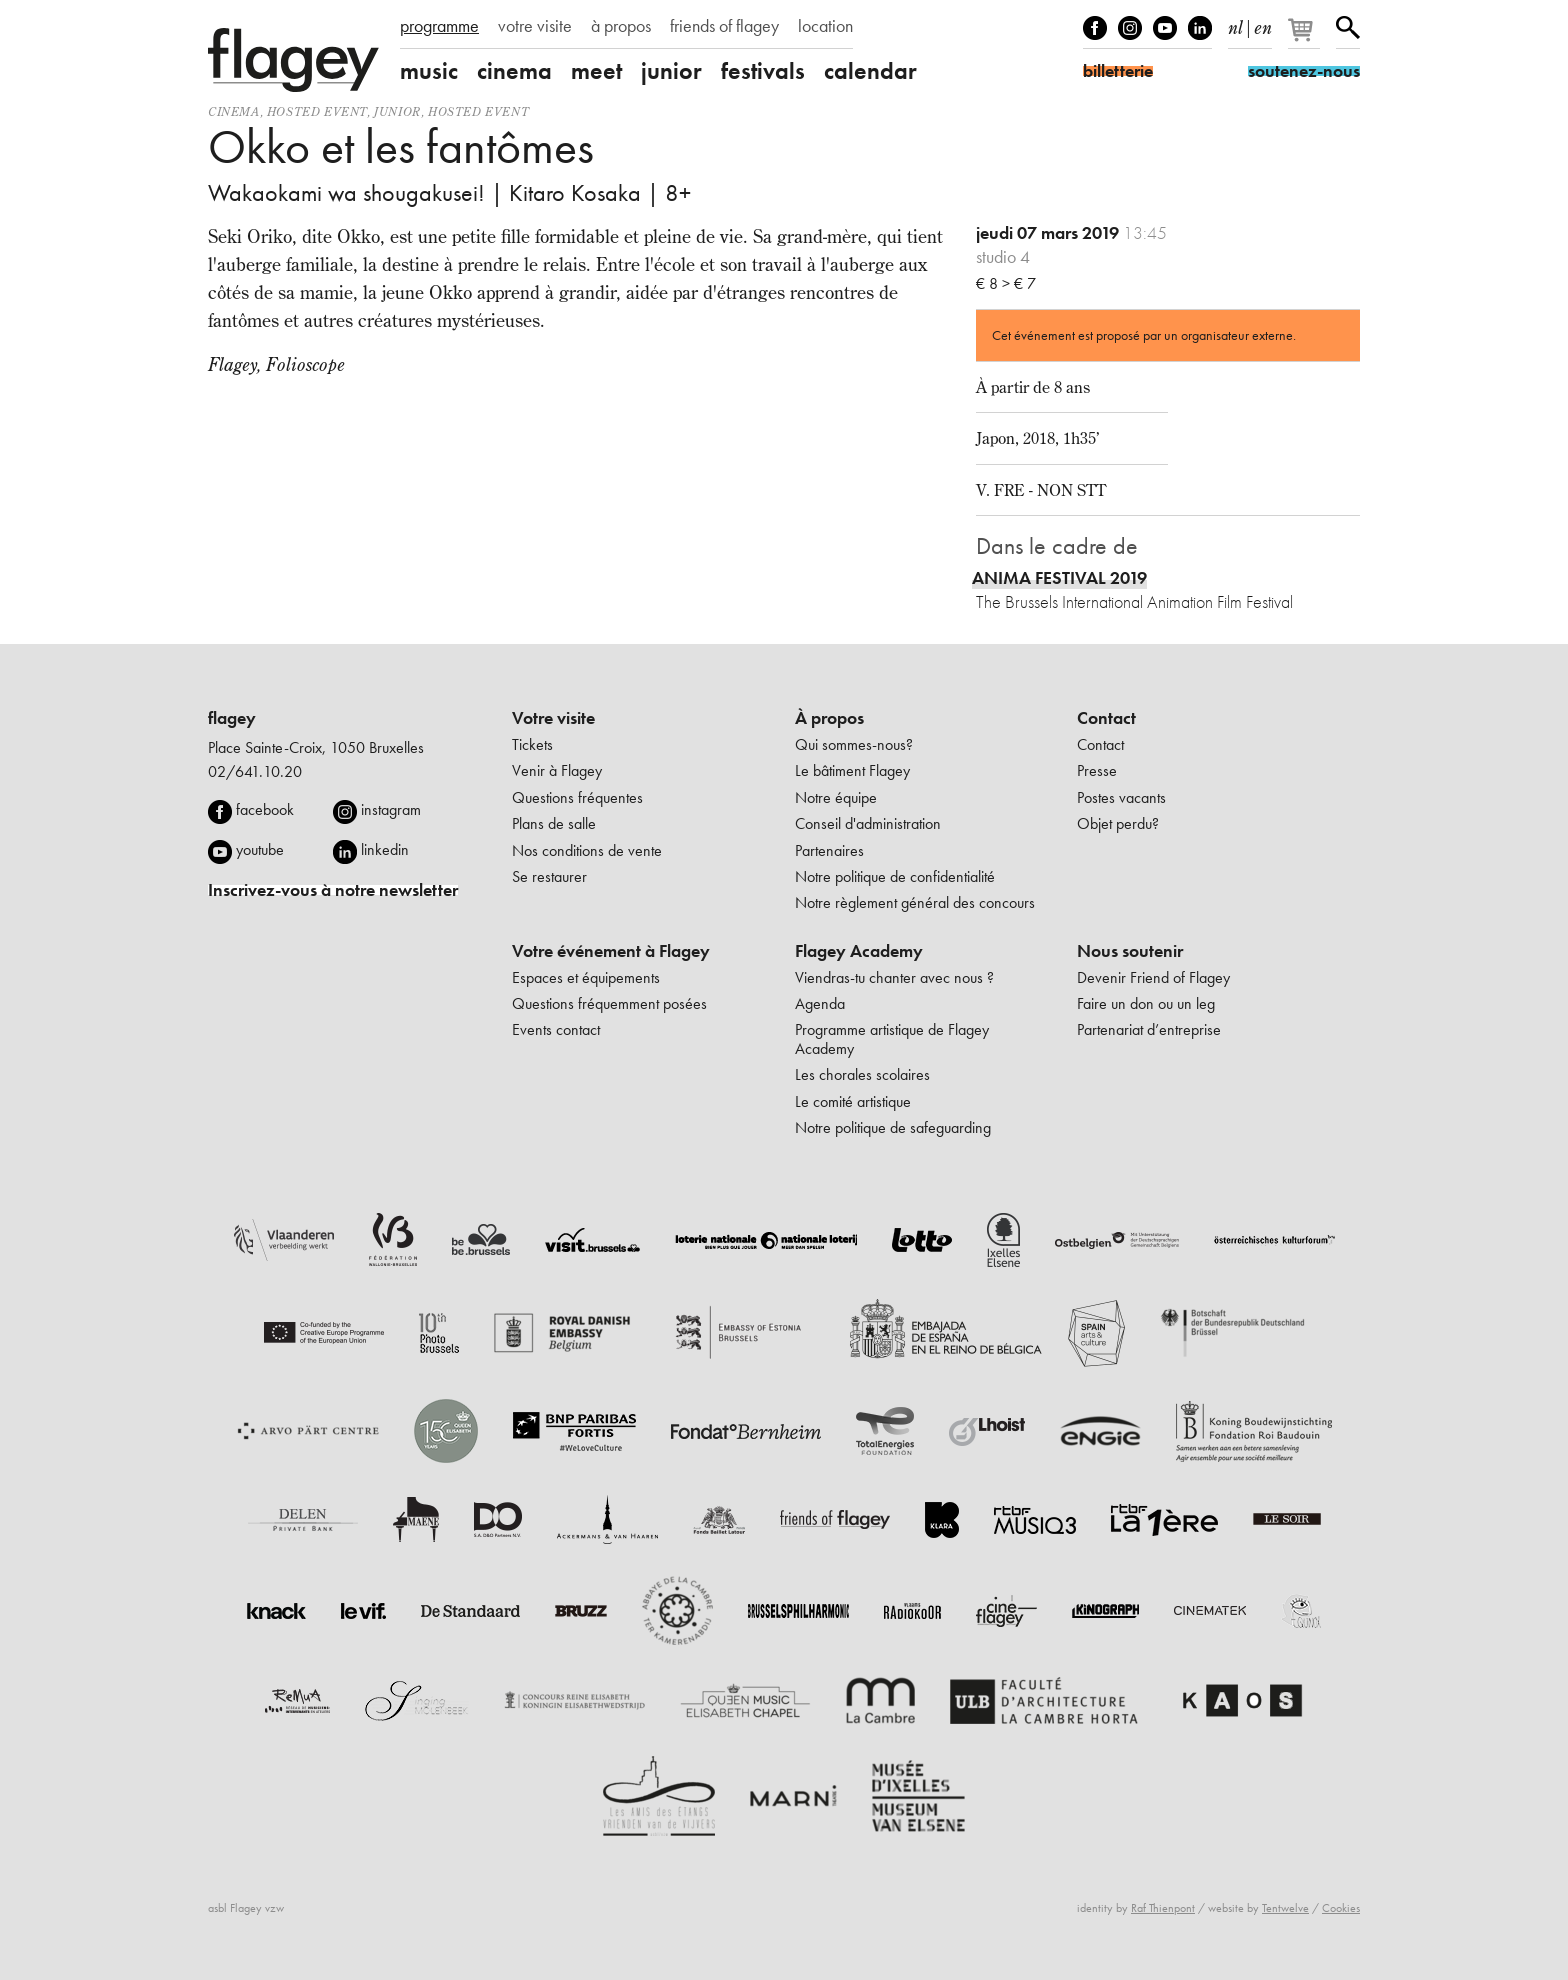 This screenshot has width=1568, height=1980. I want to click on Tickets, so click(532, 744).